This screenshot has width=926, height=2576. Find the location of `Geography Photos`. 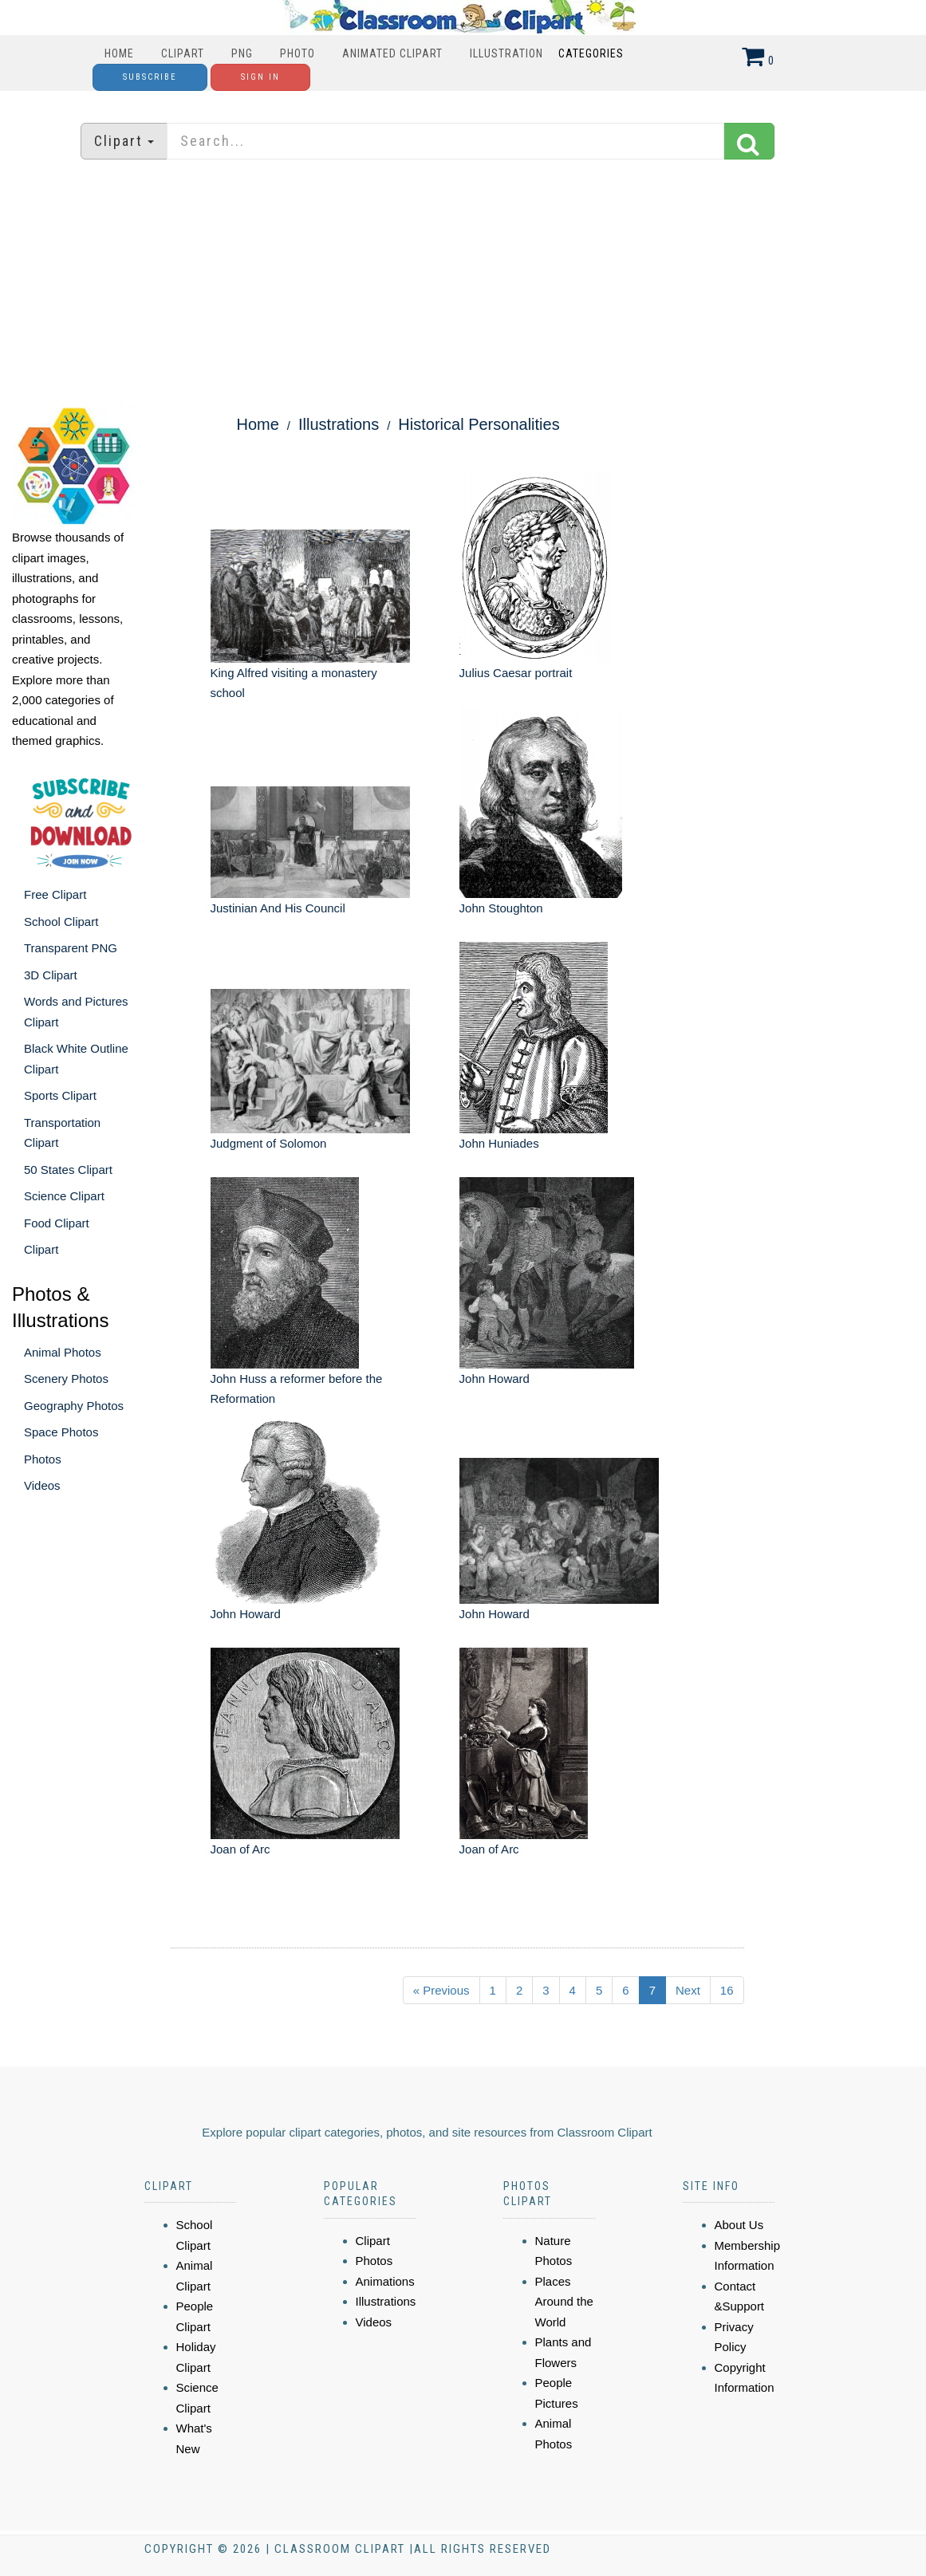

Geography Photos is located at coordinates (74, 1405).